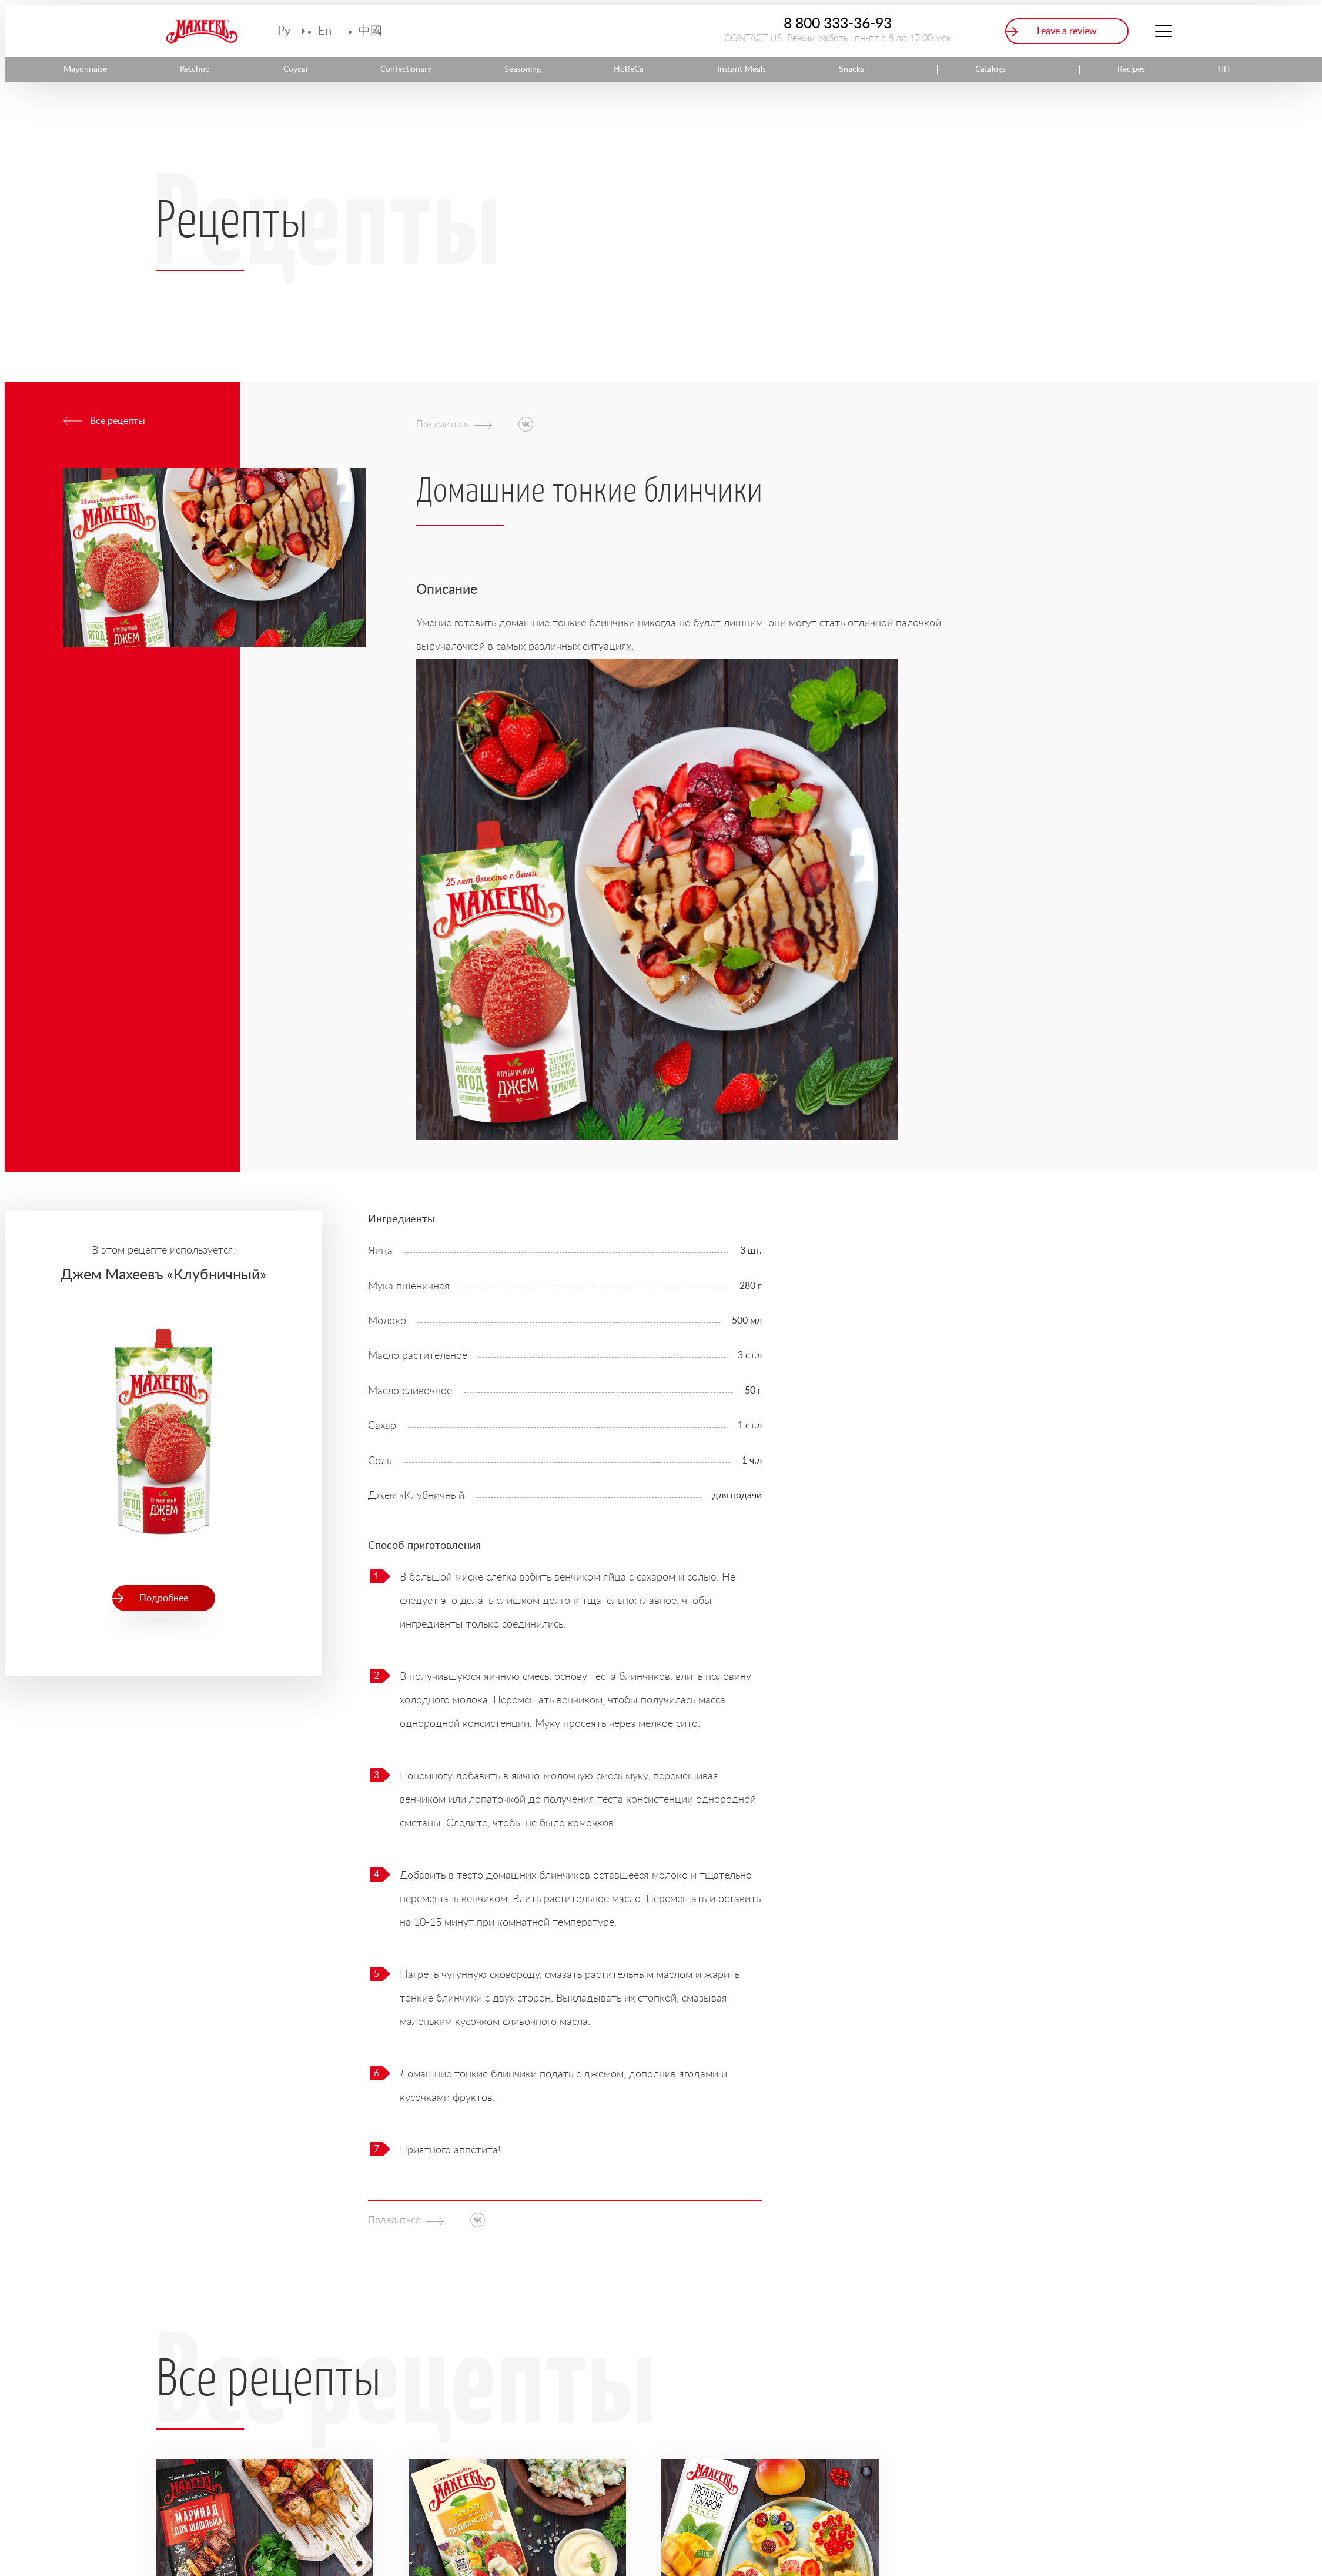 The height and width of the screenshot is (2576, 1322). Describe the element at coordinates (325, 31) in the screenshot. I see `En` at that location.